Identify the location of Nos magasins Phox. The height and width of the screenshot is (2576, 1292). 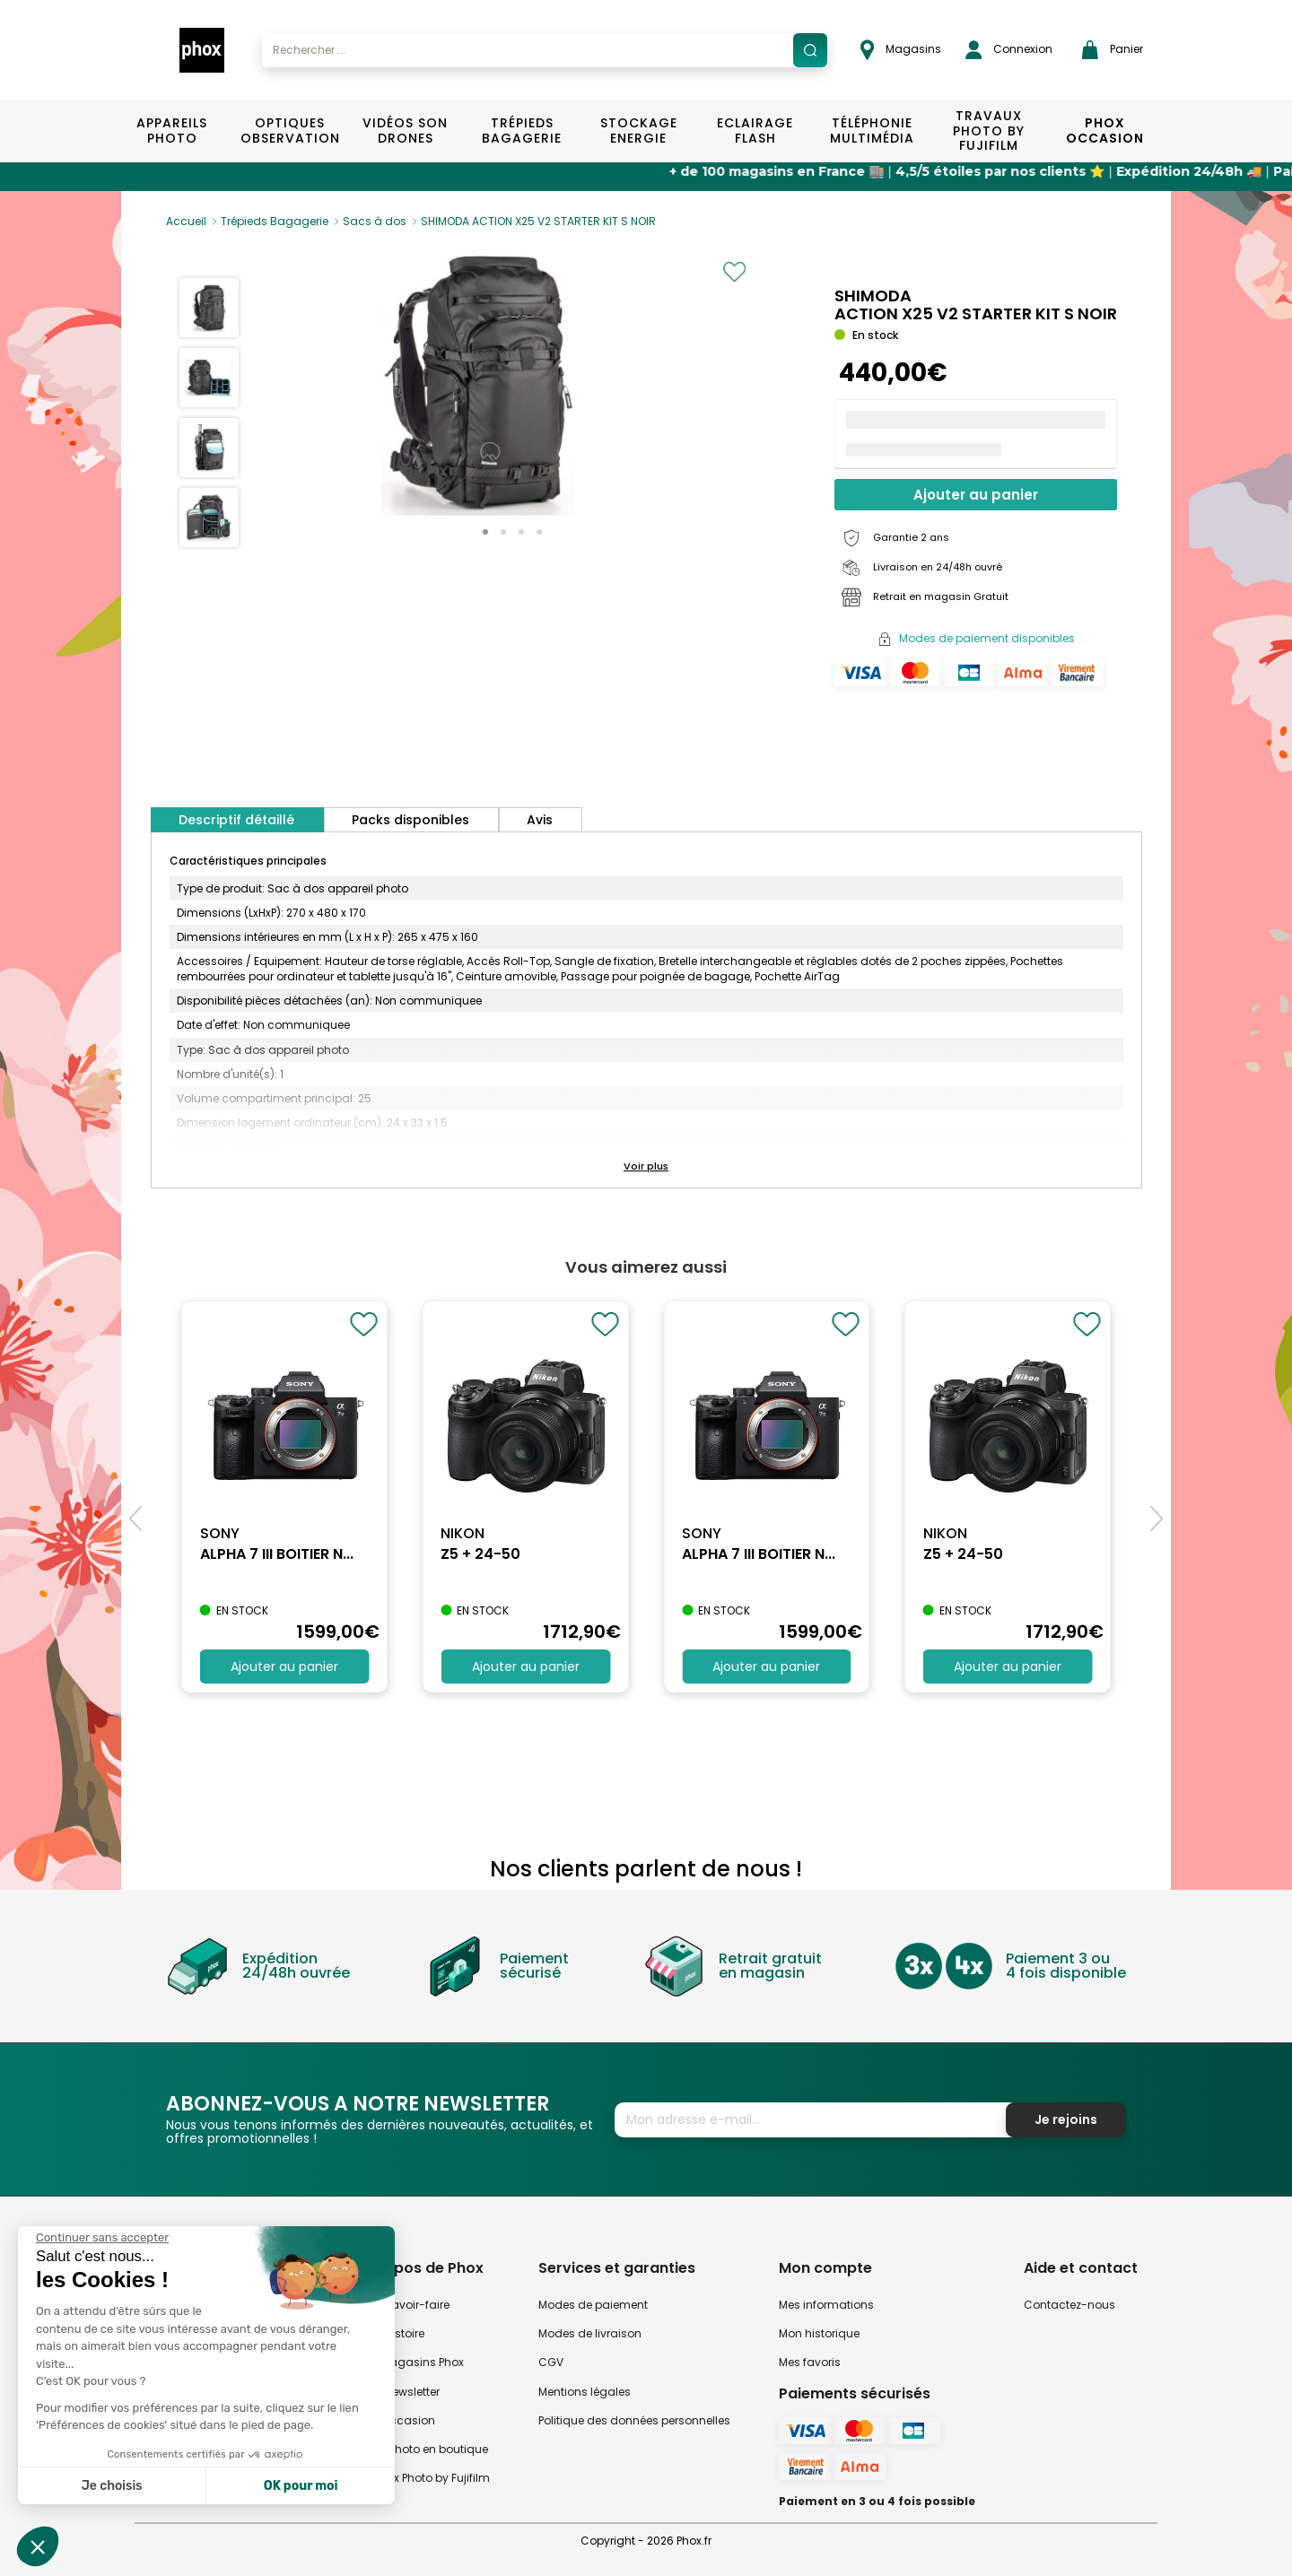
(409, 2362).